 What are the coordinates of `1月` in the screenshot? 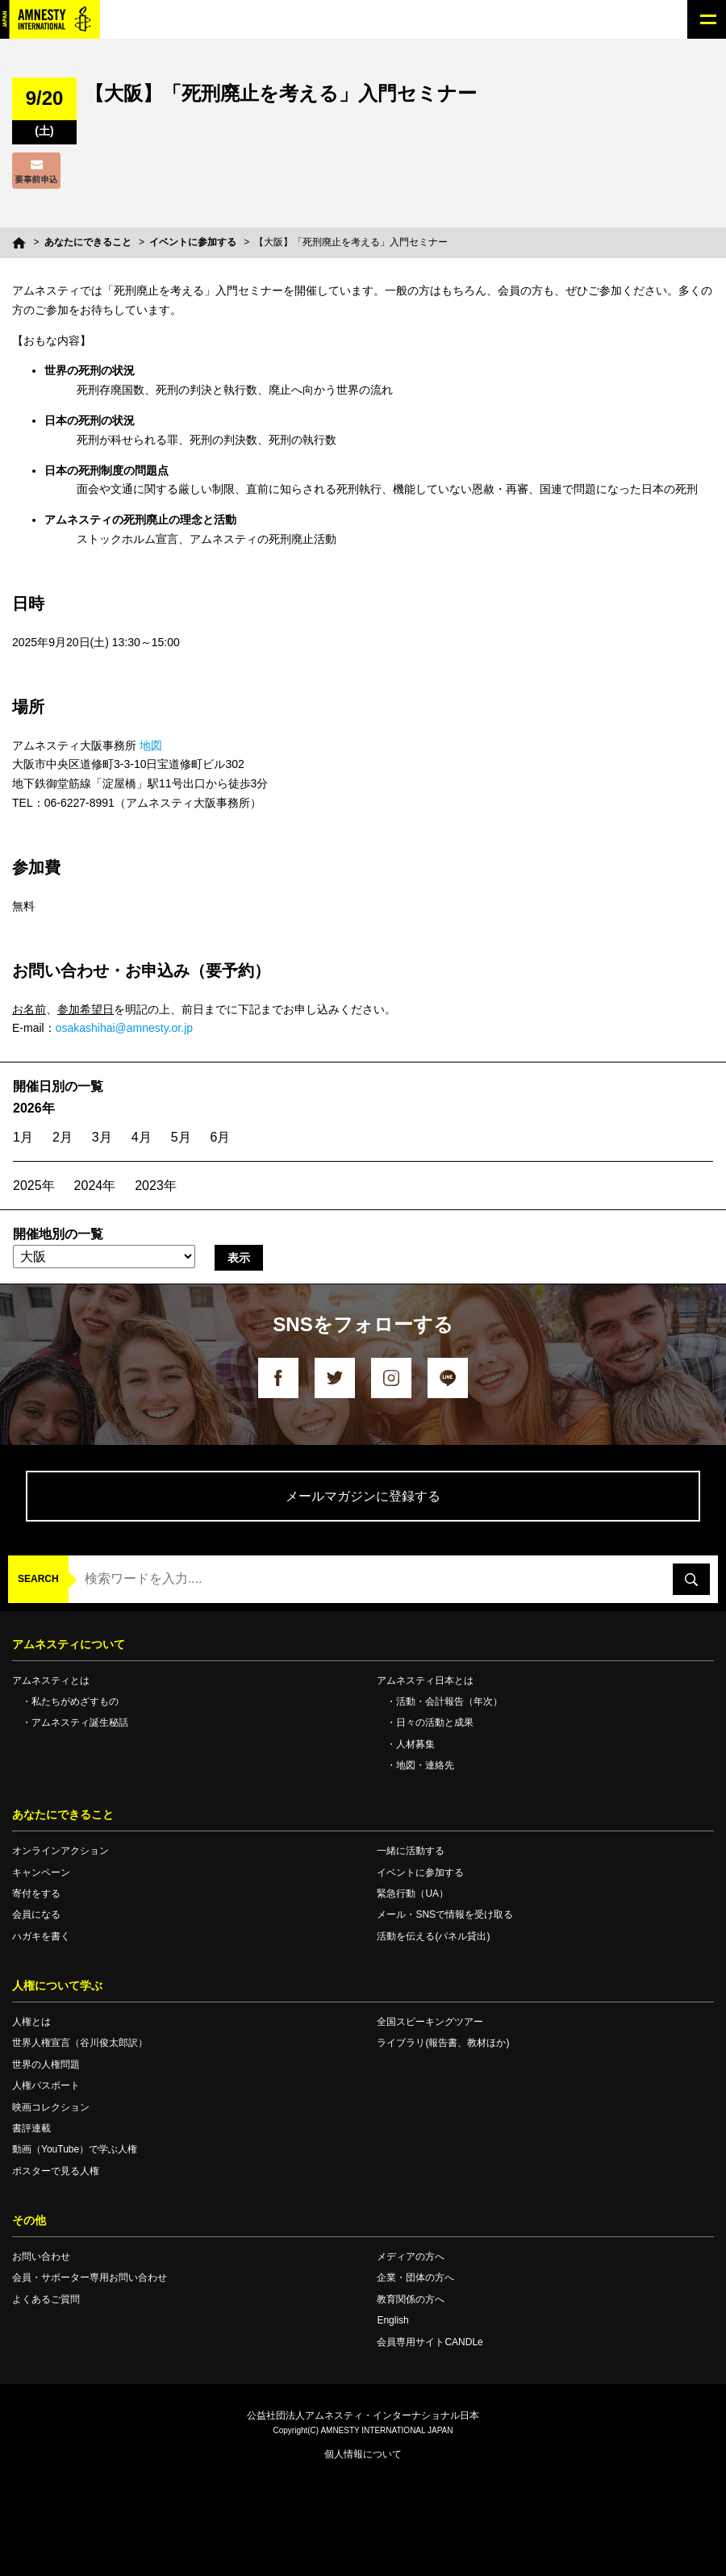 It's located at (23, 1137).